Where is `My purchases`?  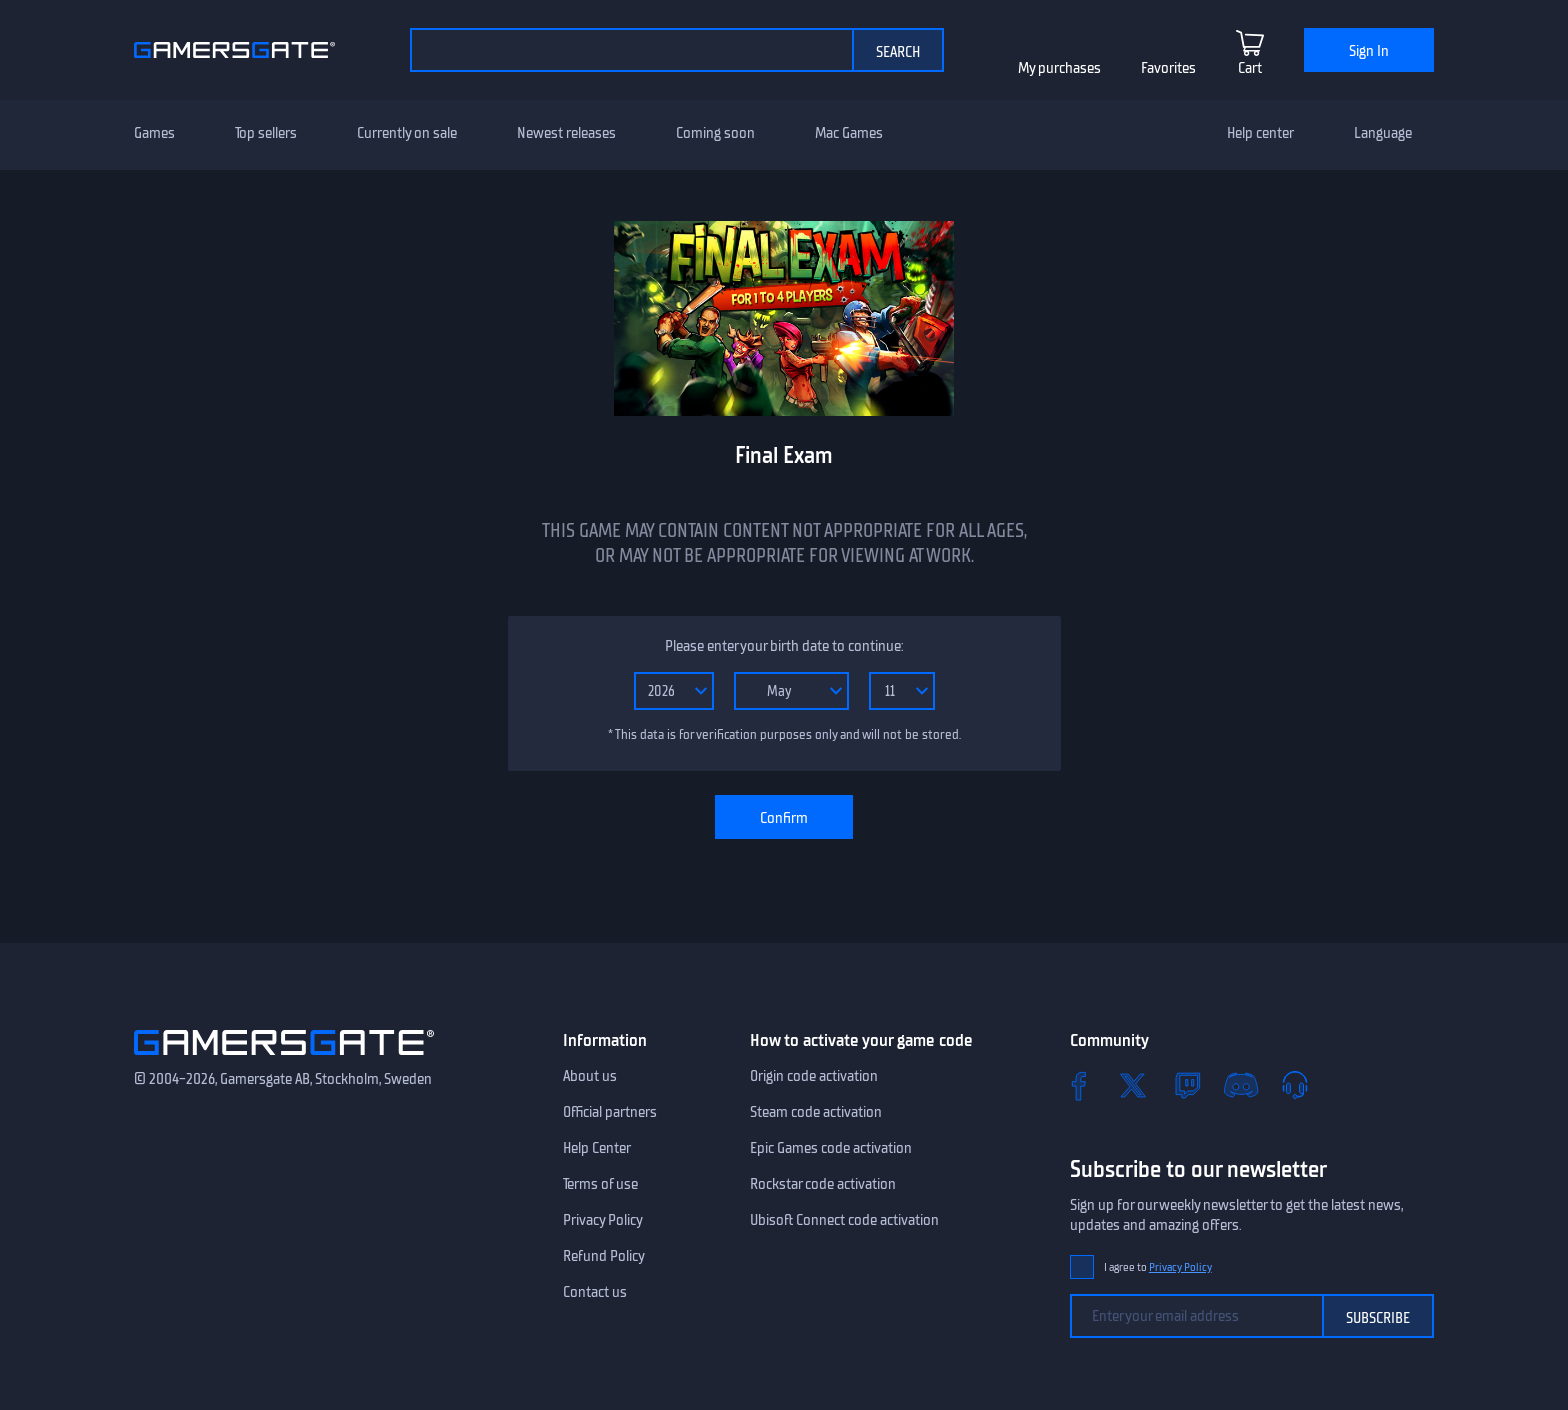 My purchases is located at coordinates (1059, 68).